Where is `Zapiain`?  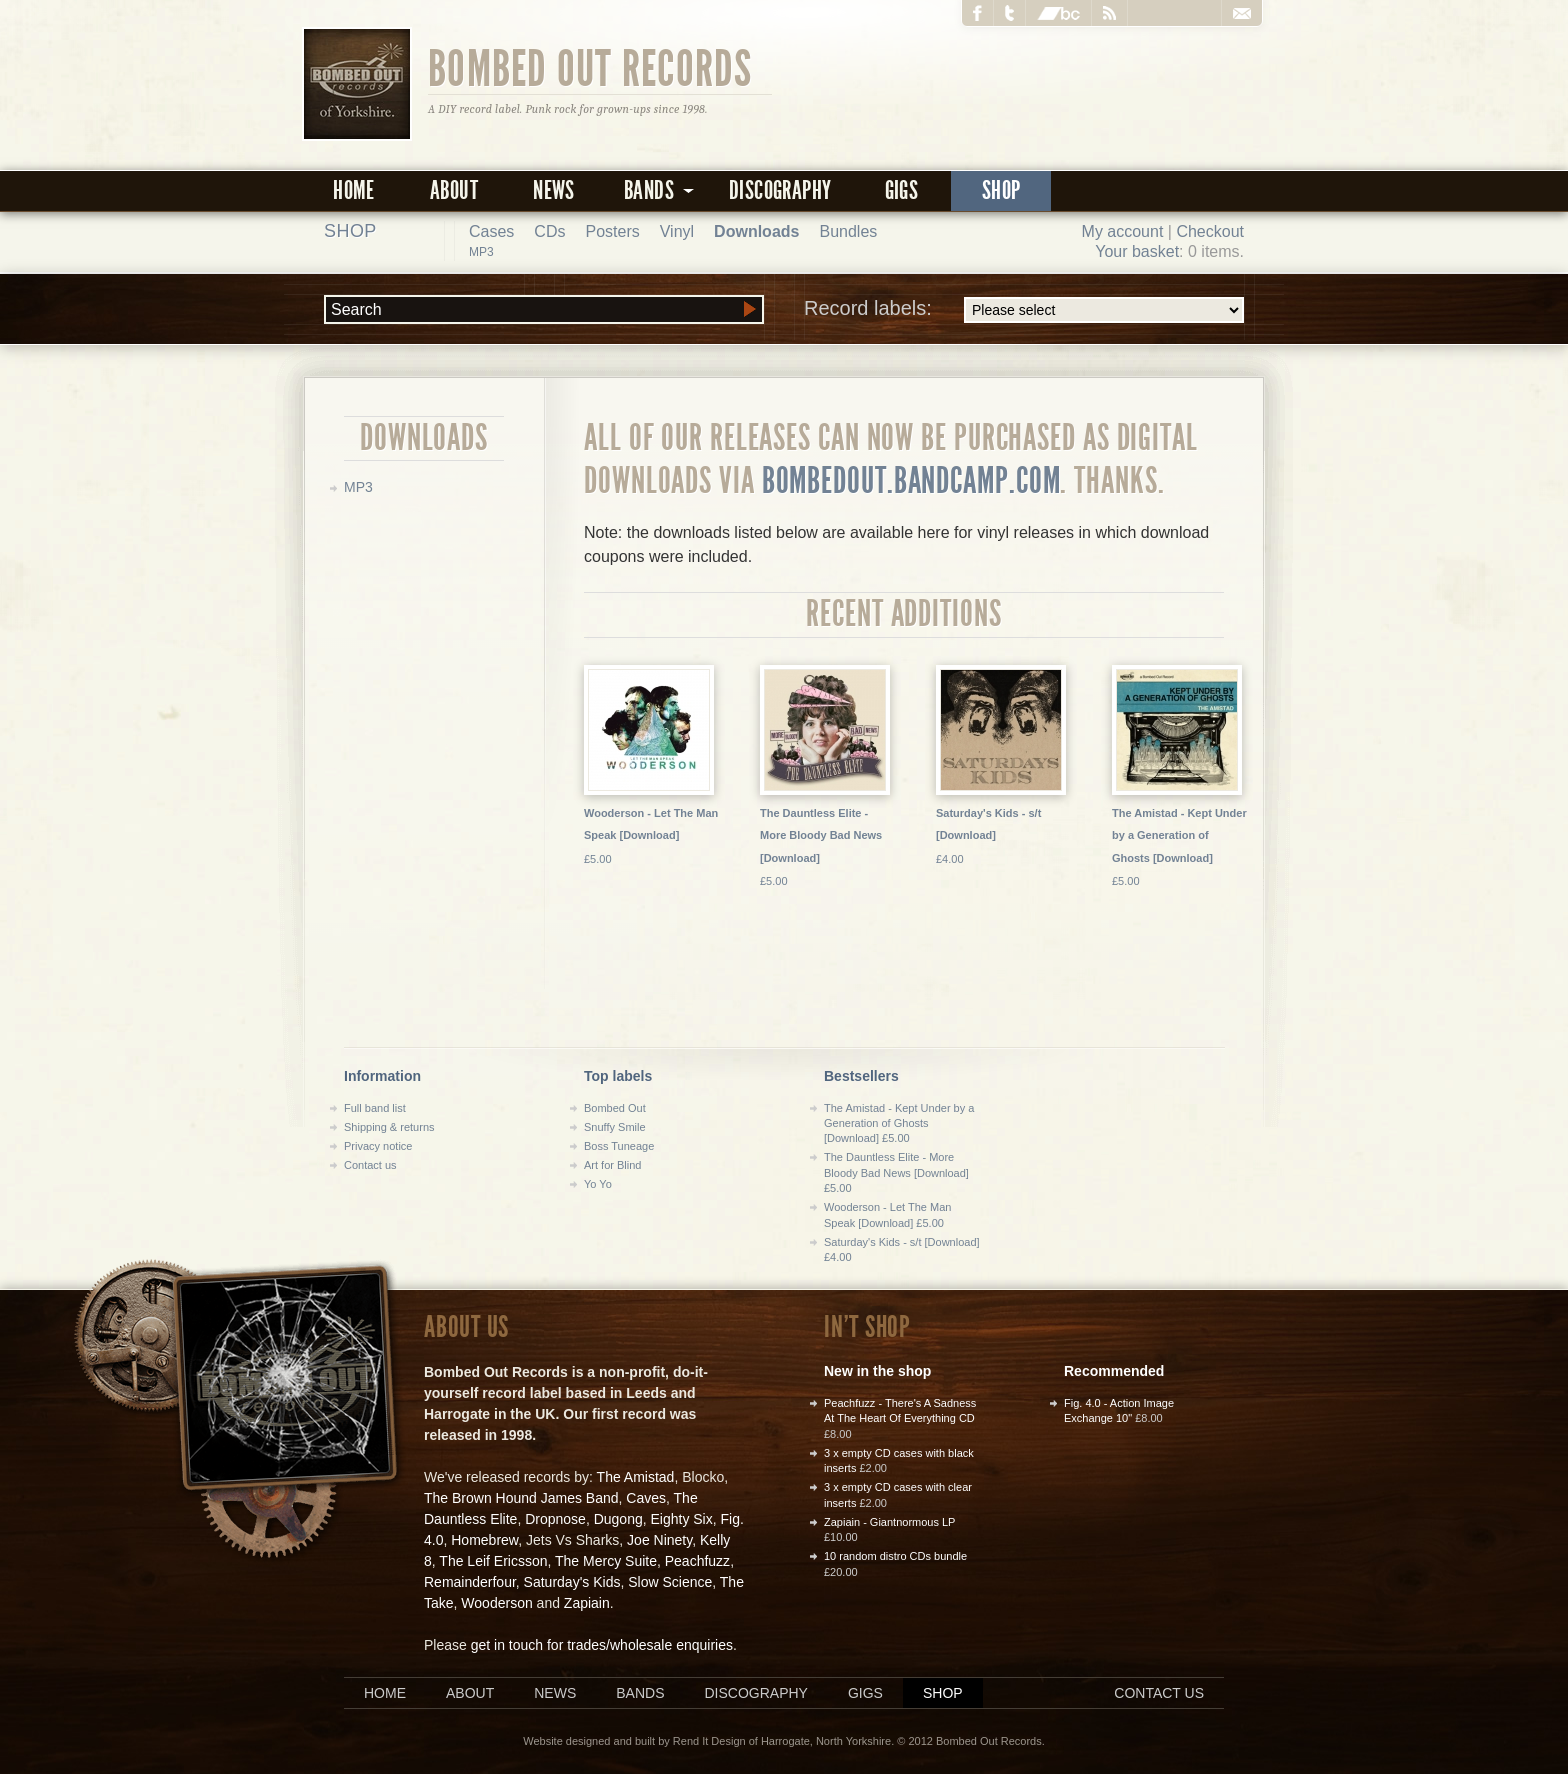 Zapiain is located at coordinates (587, 1603).